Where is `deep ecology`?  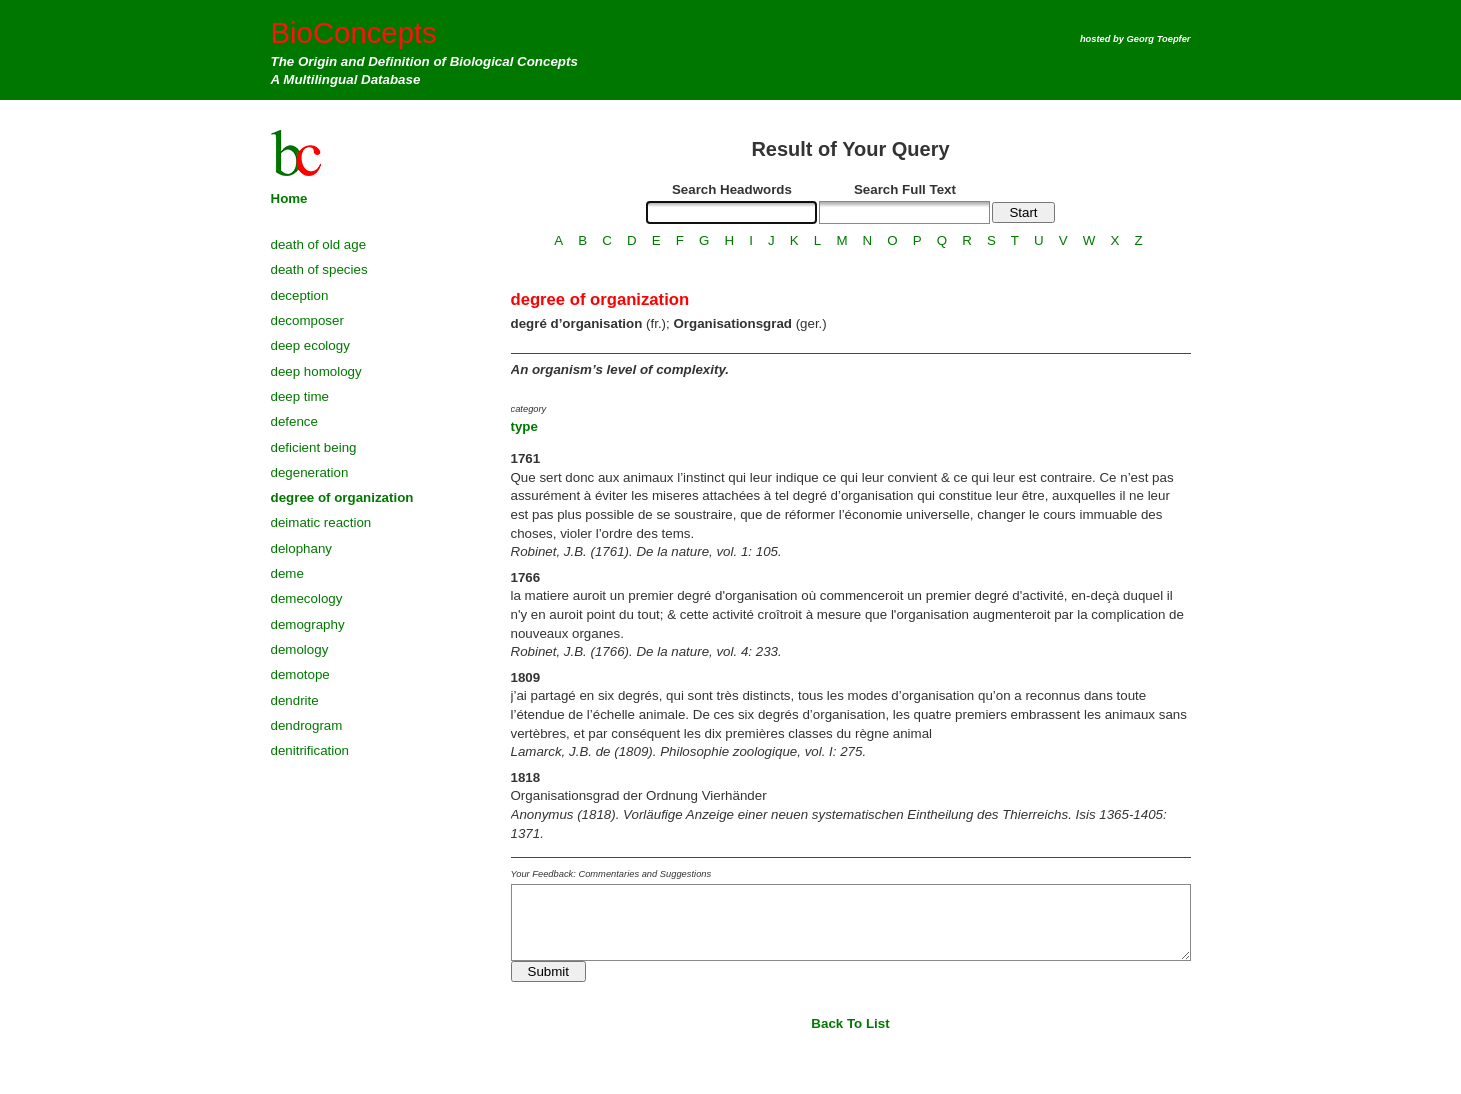 deep ecology is located at coordinates (310, 345).